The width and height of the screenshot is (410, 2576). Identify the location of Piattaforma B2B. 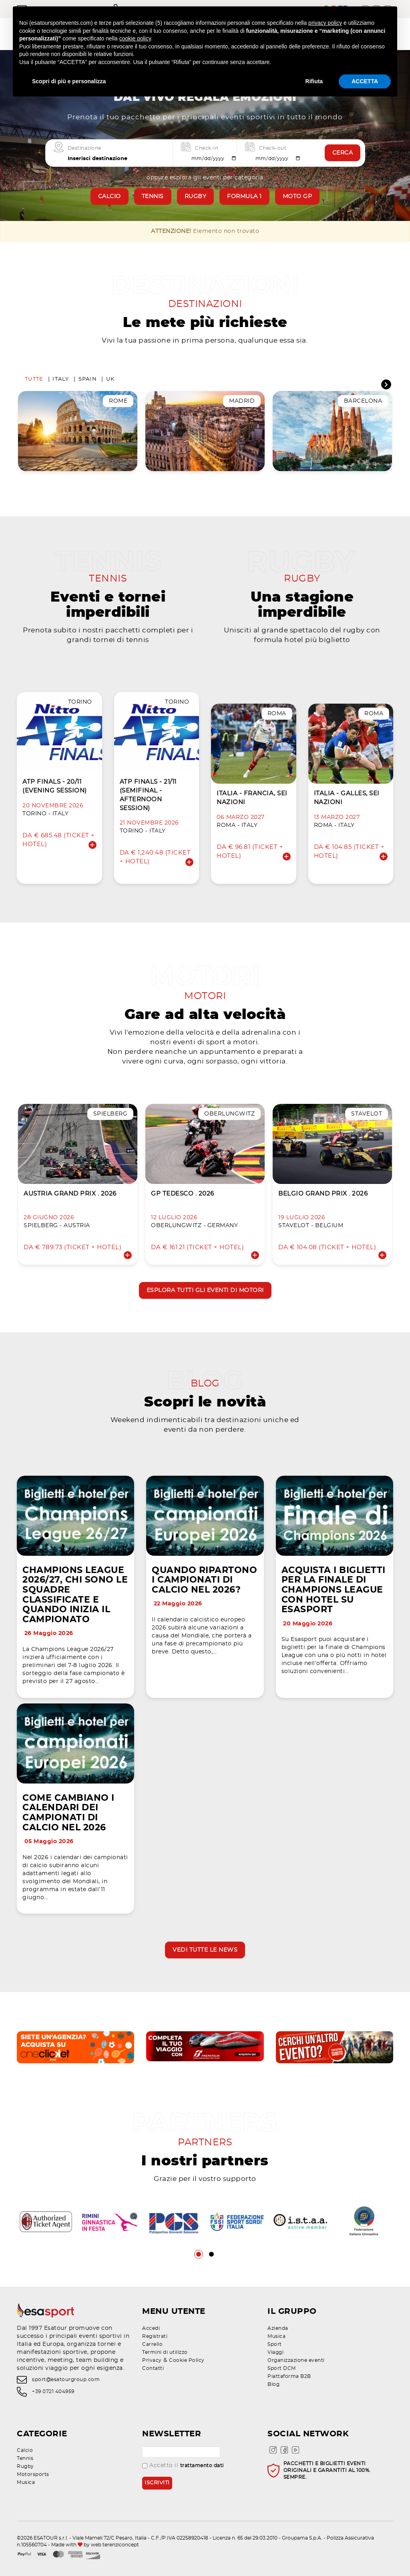
(289, 2376).